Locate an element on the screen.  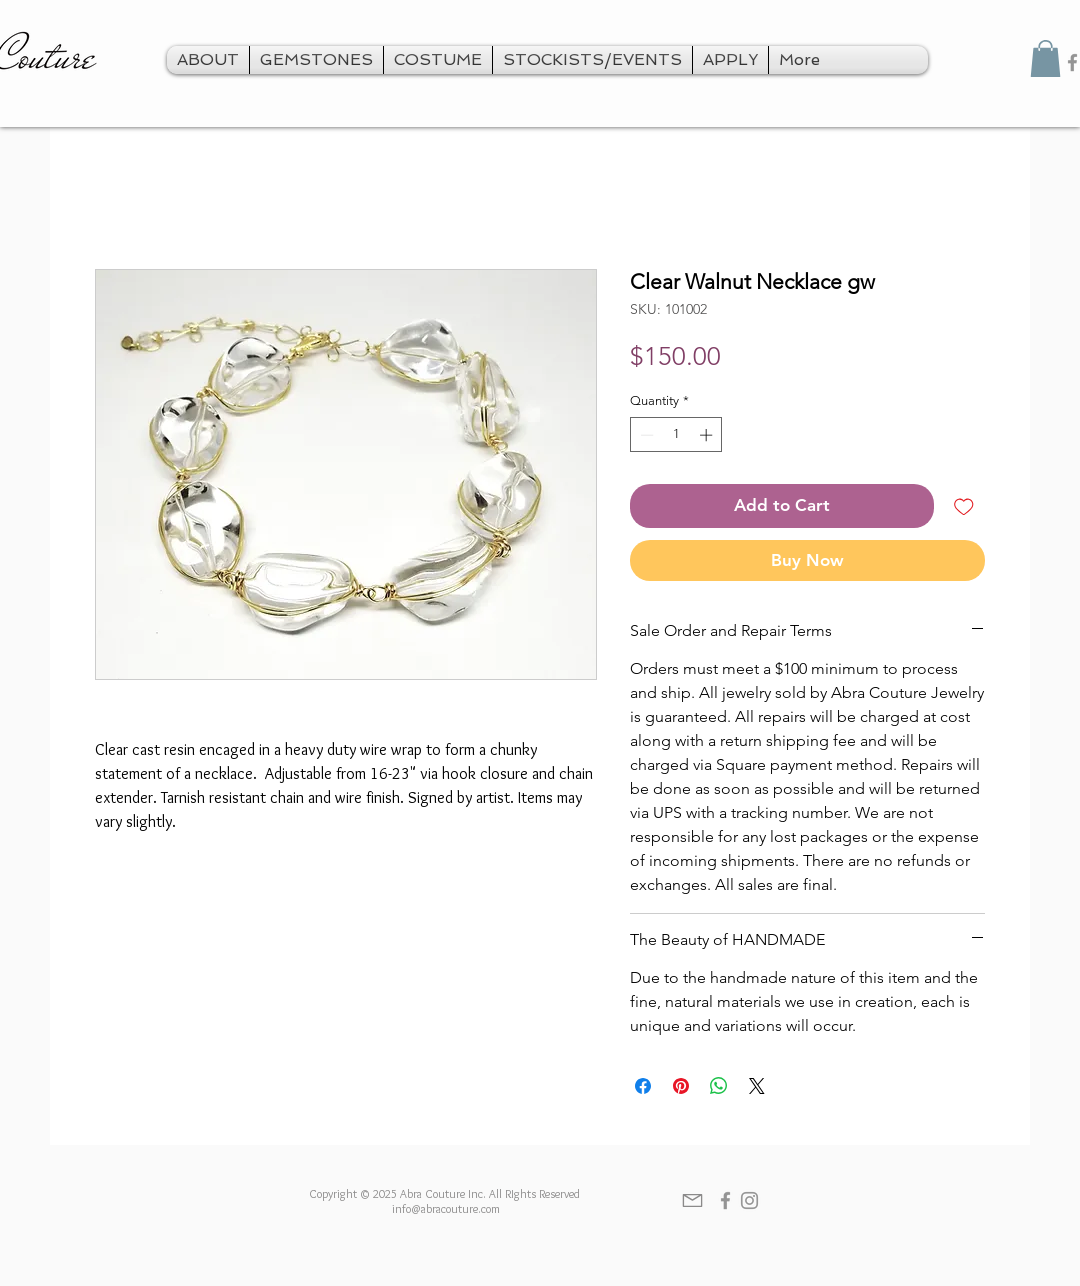
info@abracouture.com is located at coordinates (446, 1208).